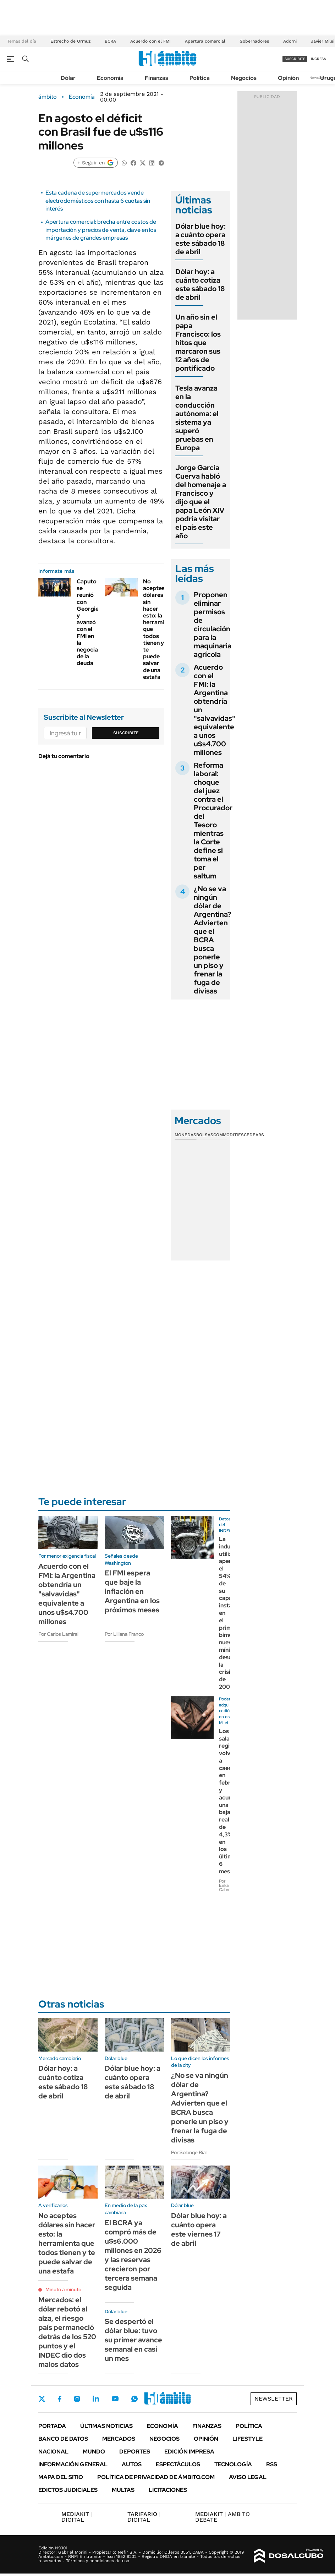 This screenshot has width=335, height=2576. What do you see at coordinates (106, 2426) in the screenshot?
I see `Últimas noticias` at bounding box center [106, 2426].